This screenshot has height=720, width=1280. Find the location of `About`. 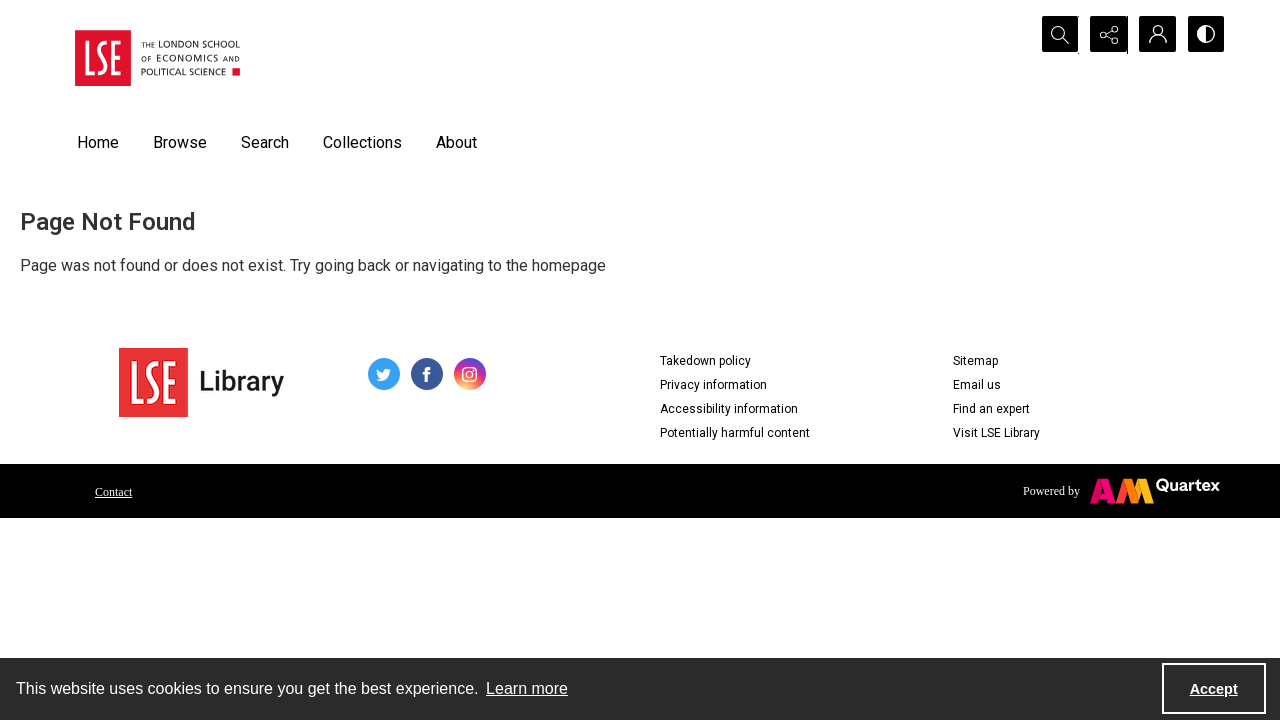

About is located at coordinates (456, 142).